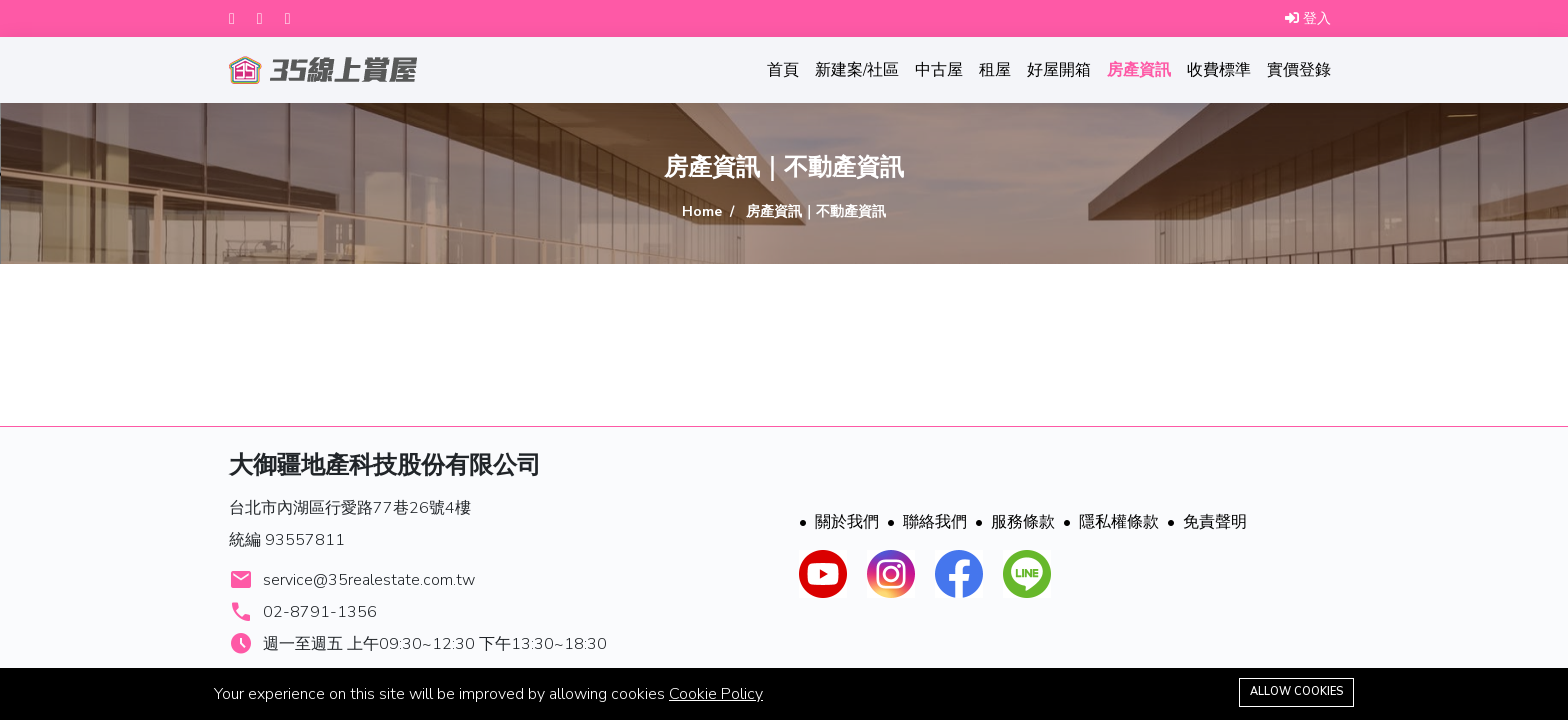 Image resolution: width=1568 pixels, height=720 pixels. I want to click on 登入, so click(1308, 18).